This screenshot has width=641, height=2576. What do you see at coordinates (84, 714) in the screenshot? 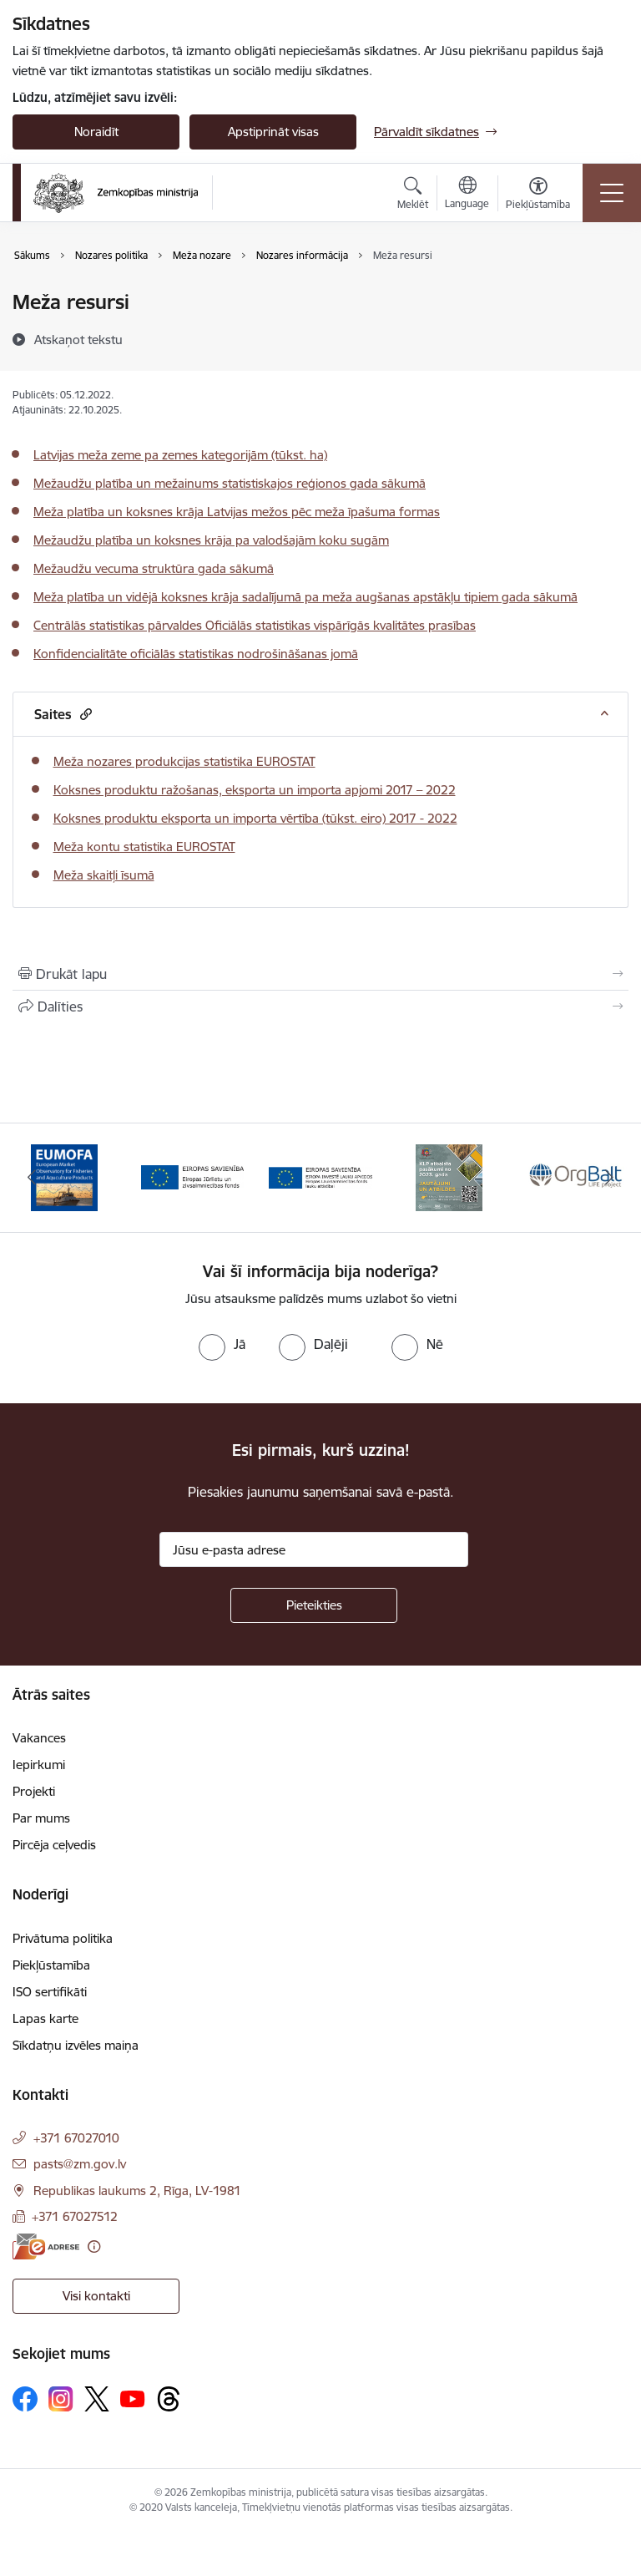
I see `[button]` at bounding box center [84, 714].